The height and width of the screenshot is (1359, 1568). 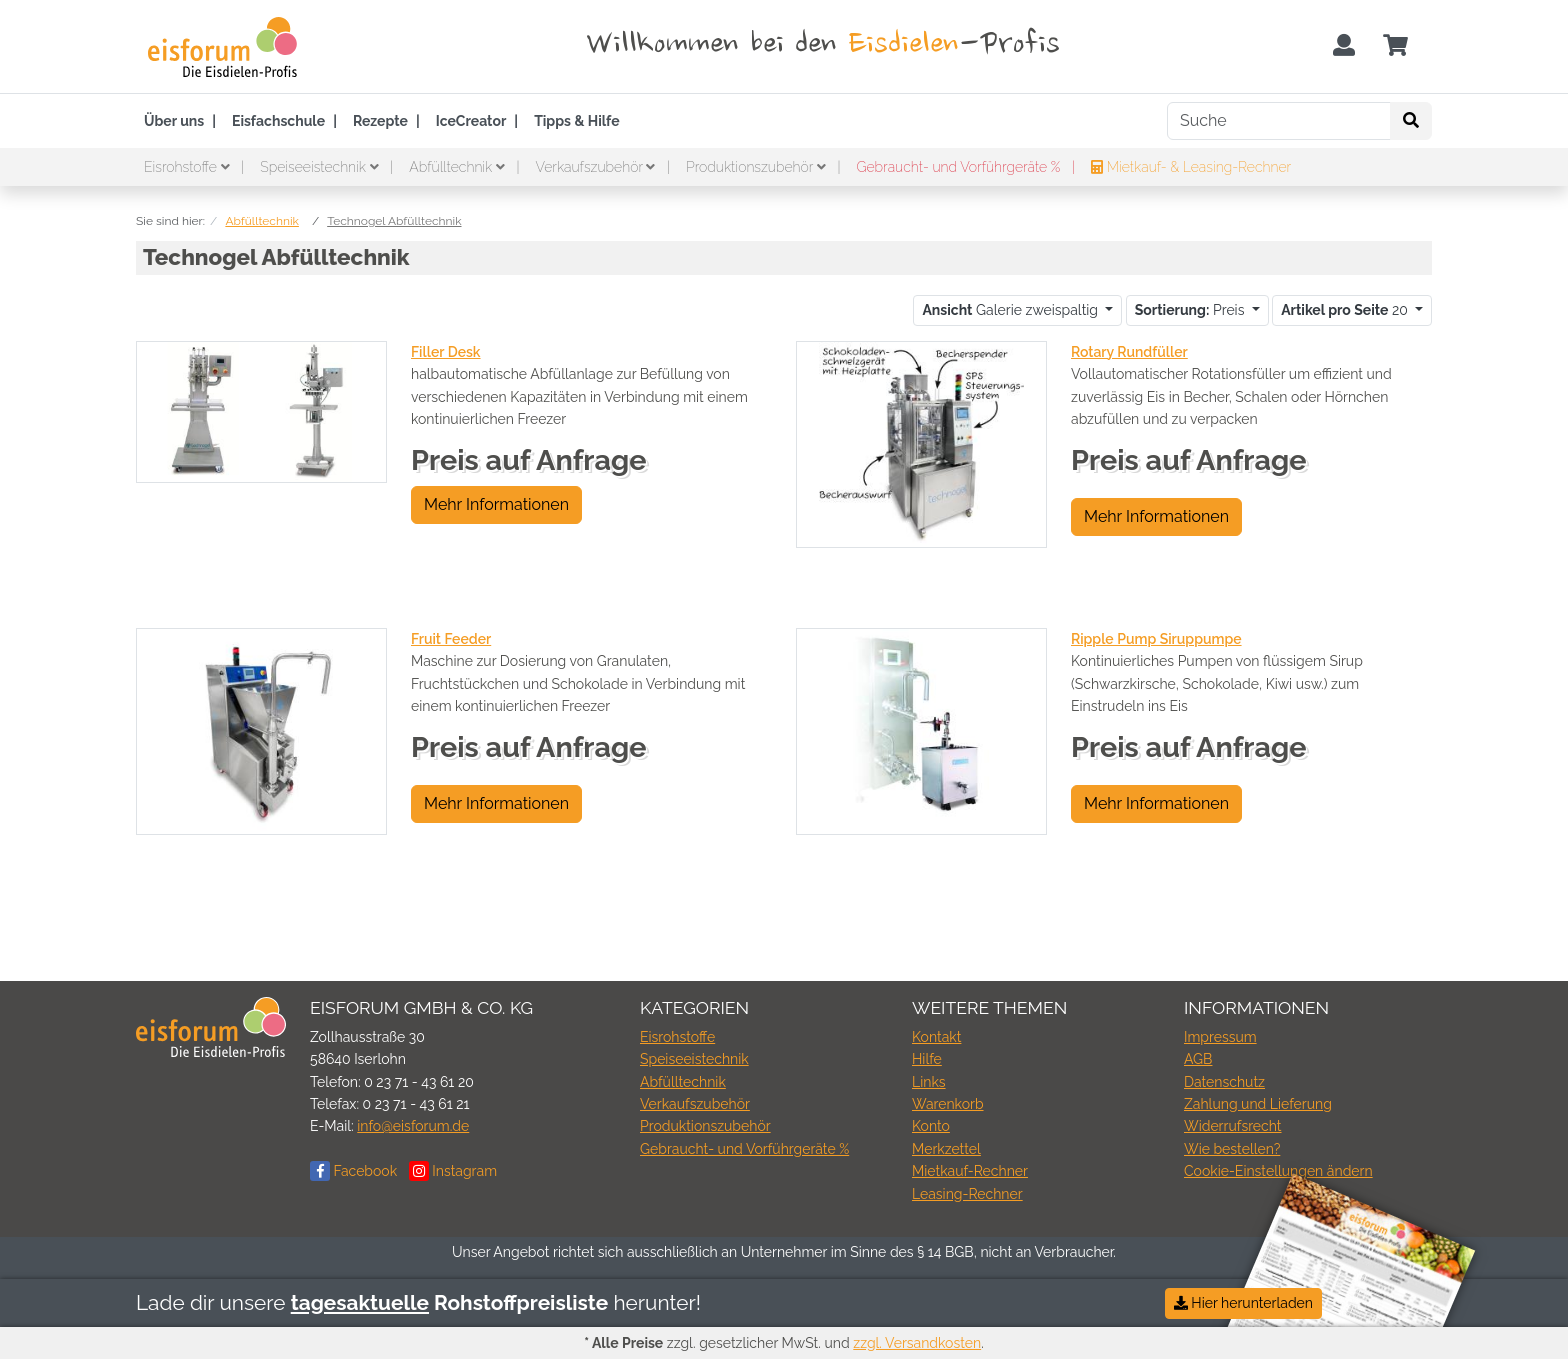 What do you see at coordinates (188, 167) in the screenshot?
I see `Eisrohstoffe` at bounding box center [188, 167].